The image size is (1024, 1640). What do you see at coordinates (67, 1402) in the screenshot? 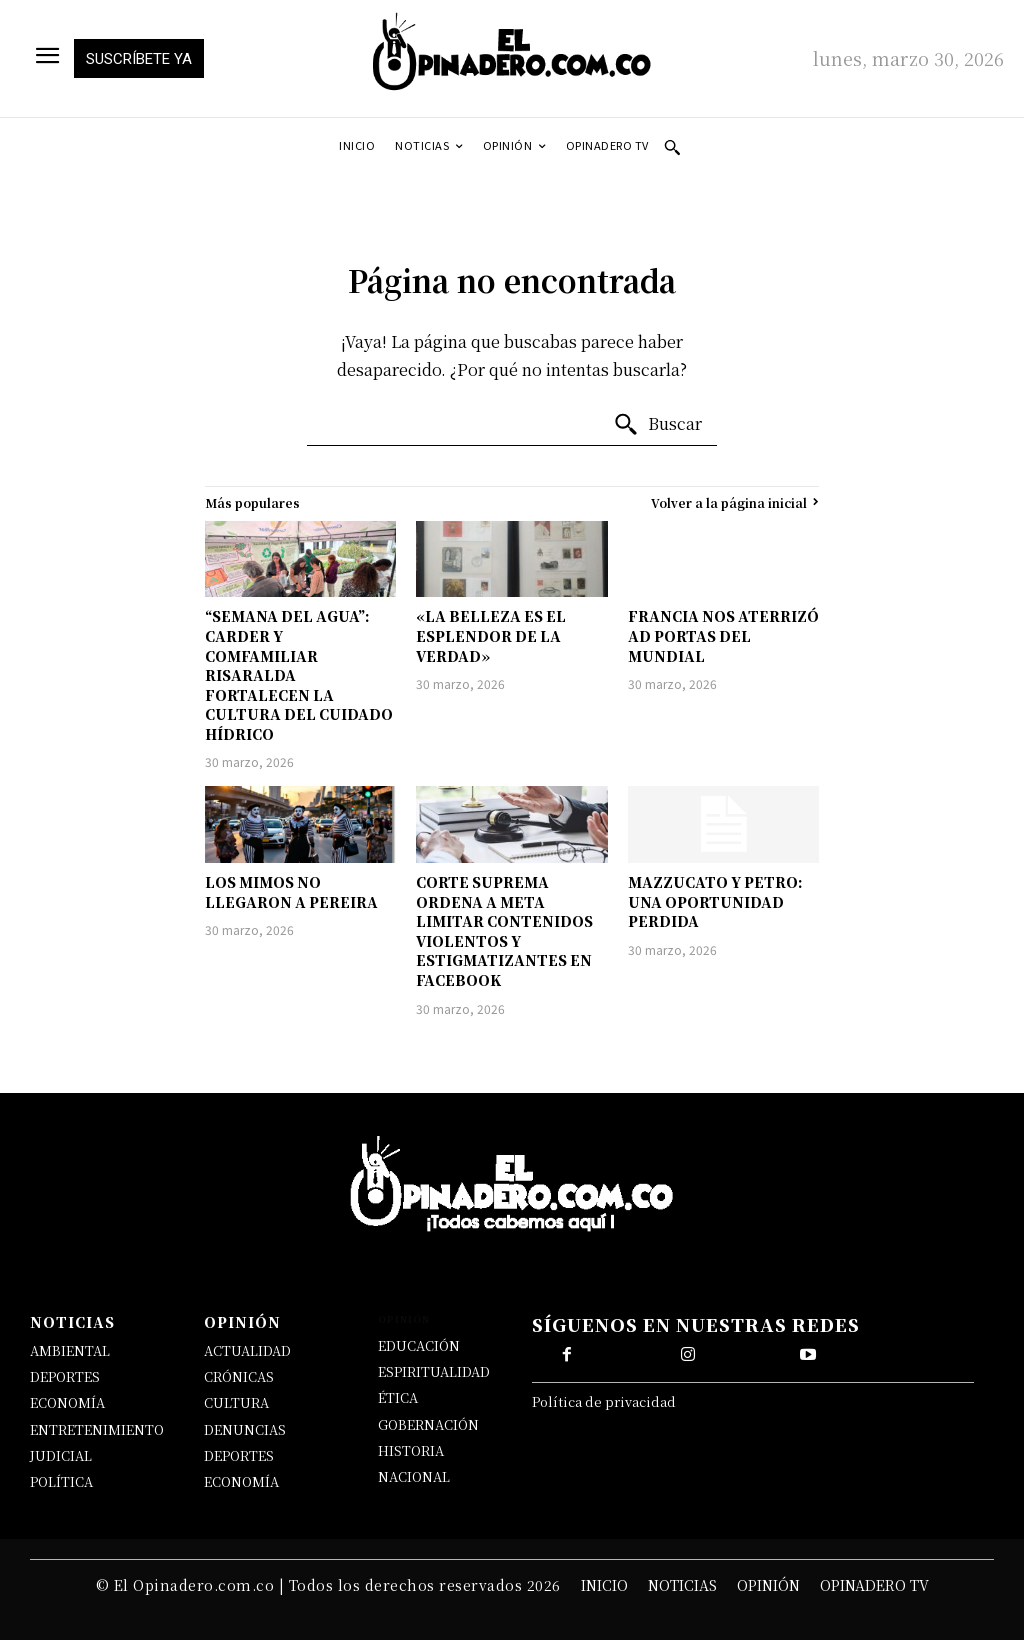
I see `ECONOMÍA` at bounding box center [67, 1402].